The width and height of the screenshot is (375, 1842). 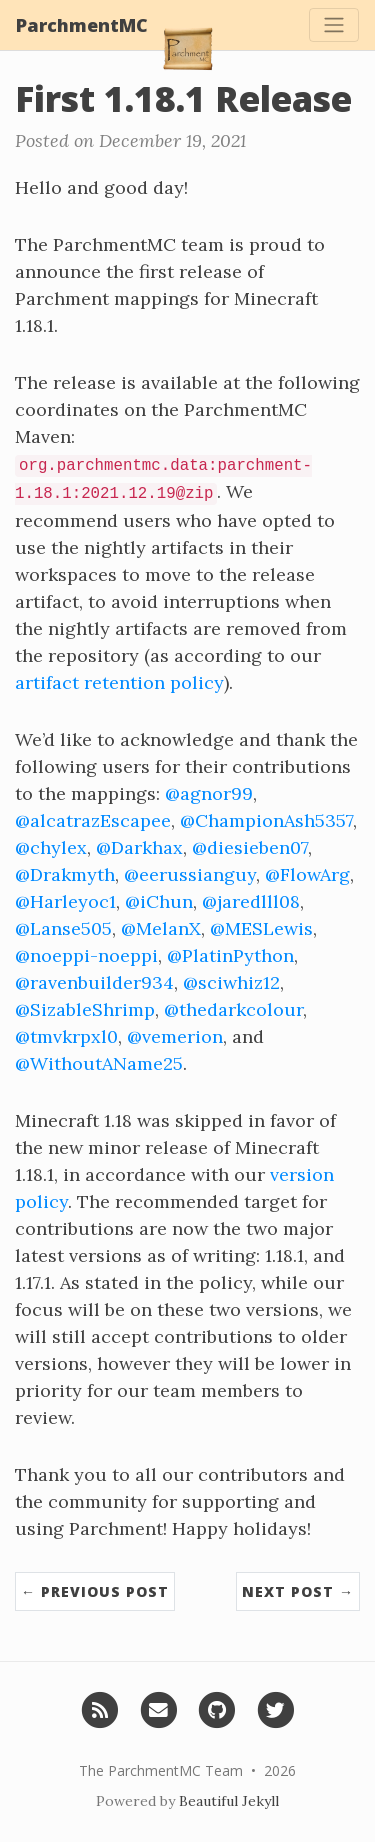 What do you see at coordinates (233, 1009) in the screenshot?
I see `@thedarkcolour` at bounding box center [233, 1009].